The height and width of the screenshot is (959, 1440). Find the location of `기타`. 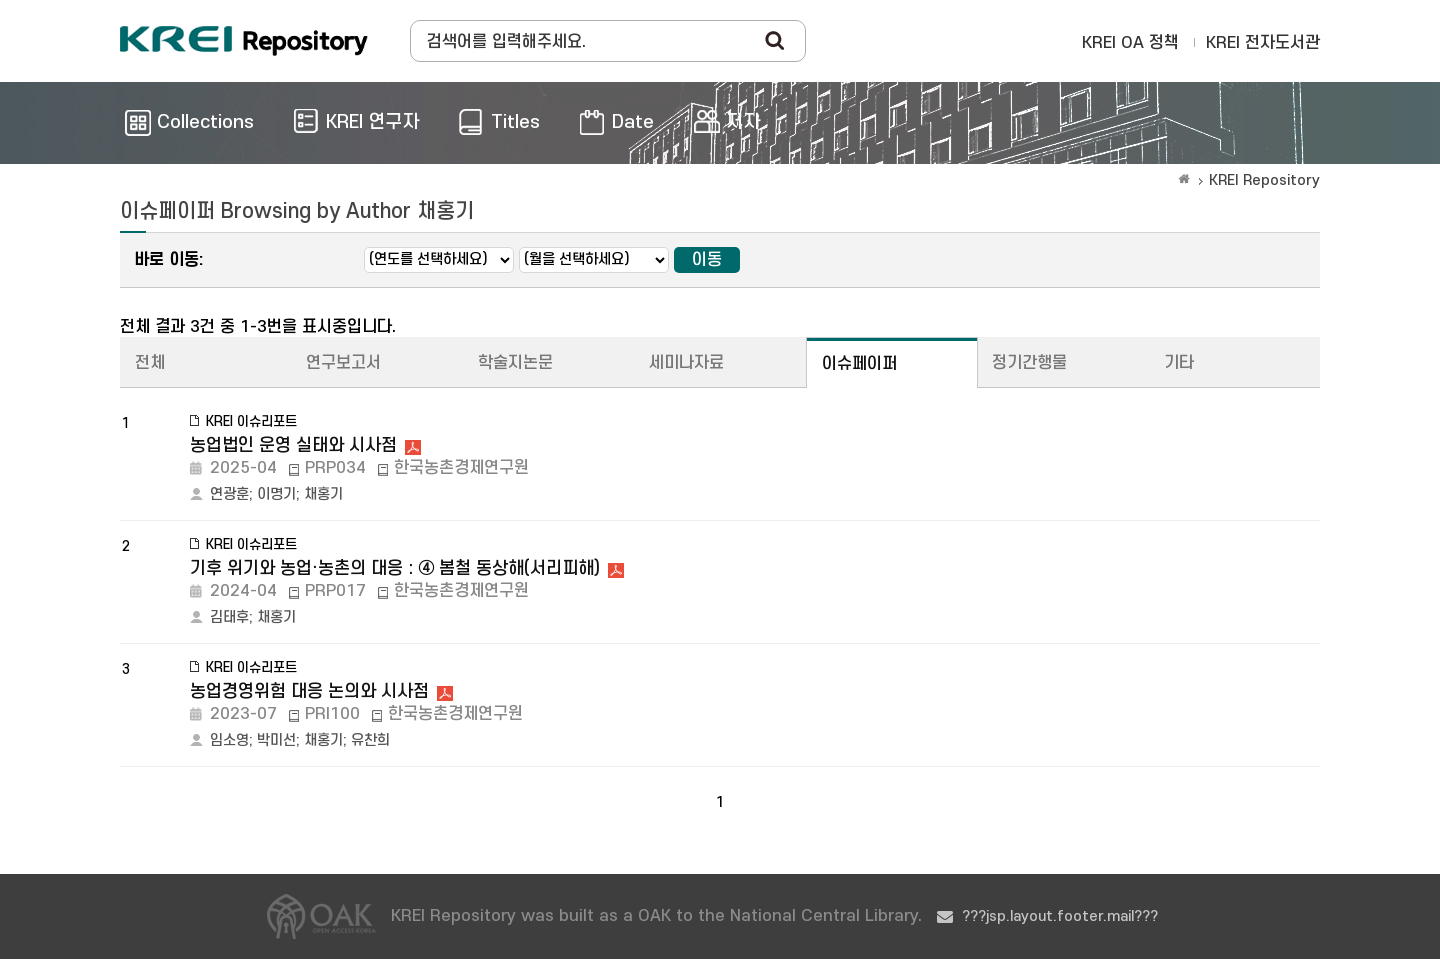

기타 is located at coordinates (1179, 363).